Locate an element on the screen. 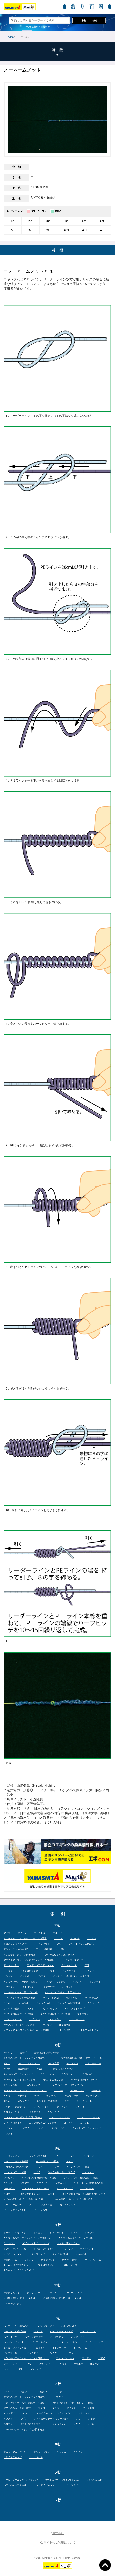 This screenshot has width=115, height=2576. フィンガーノット is located at coordinates (65, 2358).